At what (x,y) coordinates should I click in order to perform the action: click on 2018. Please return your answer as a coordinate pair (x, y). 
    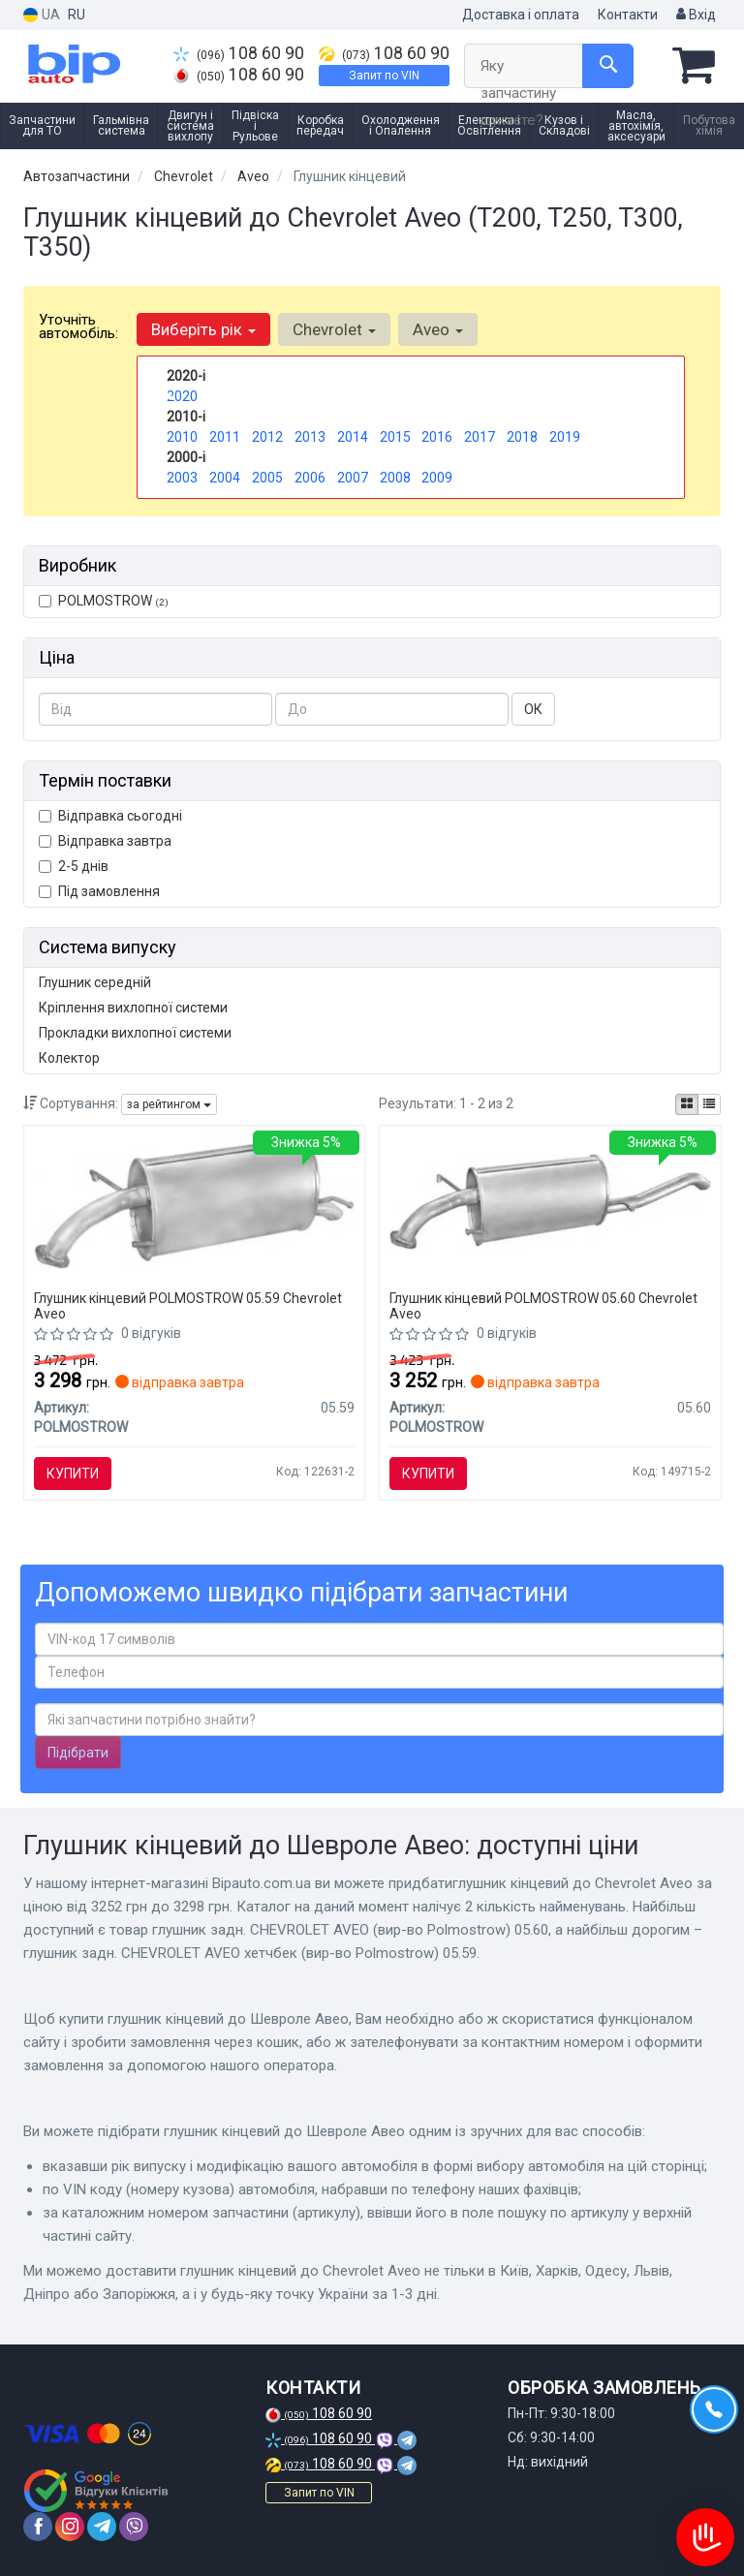
    Looking at the image, I should click on (522, 437).